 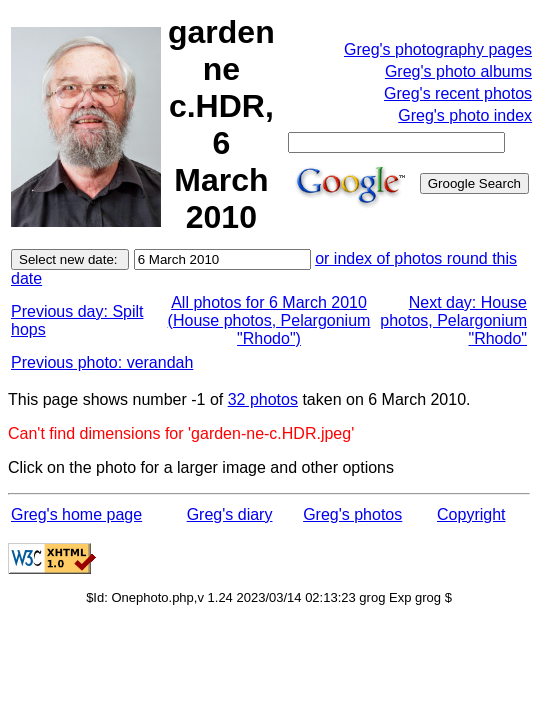 I want to click on Greg's photo albums, so click(x=458, y=71).